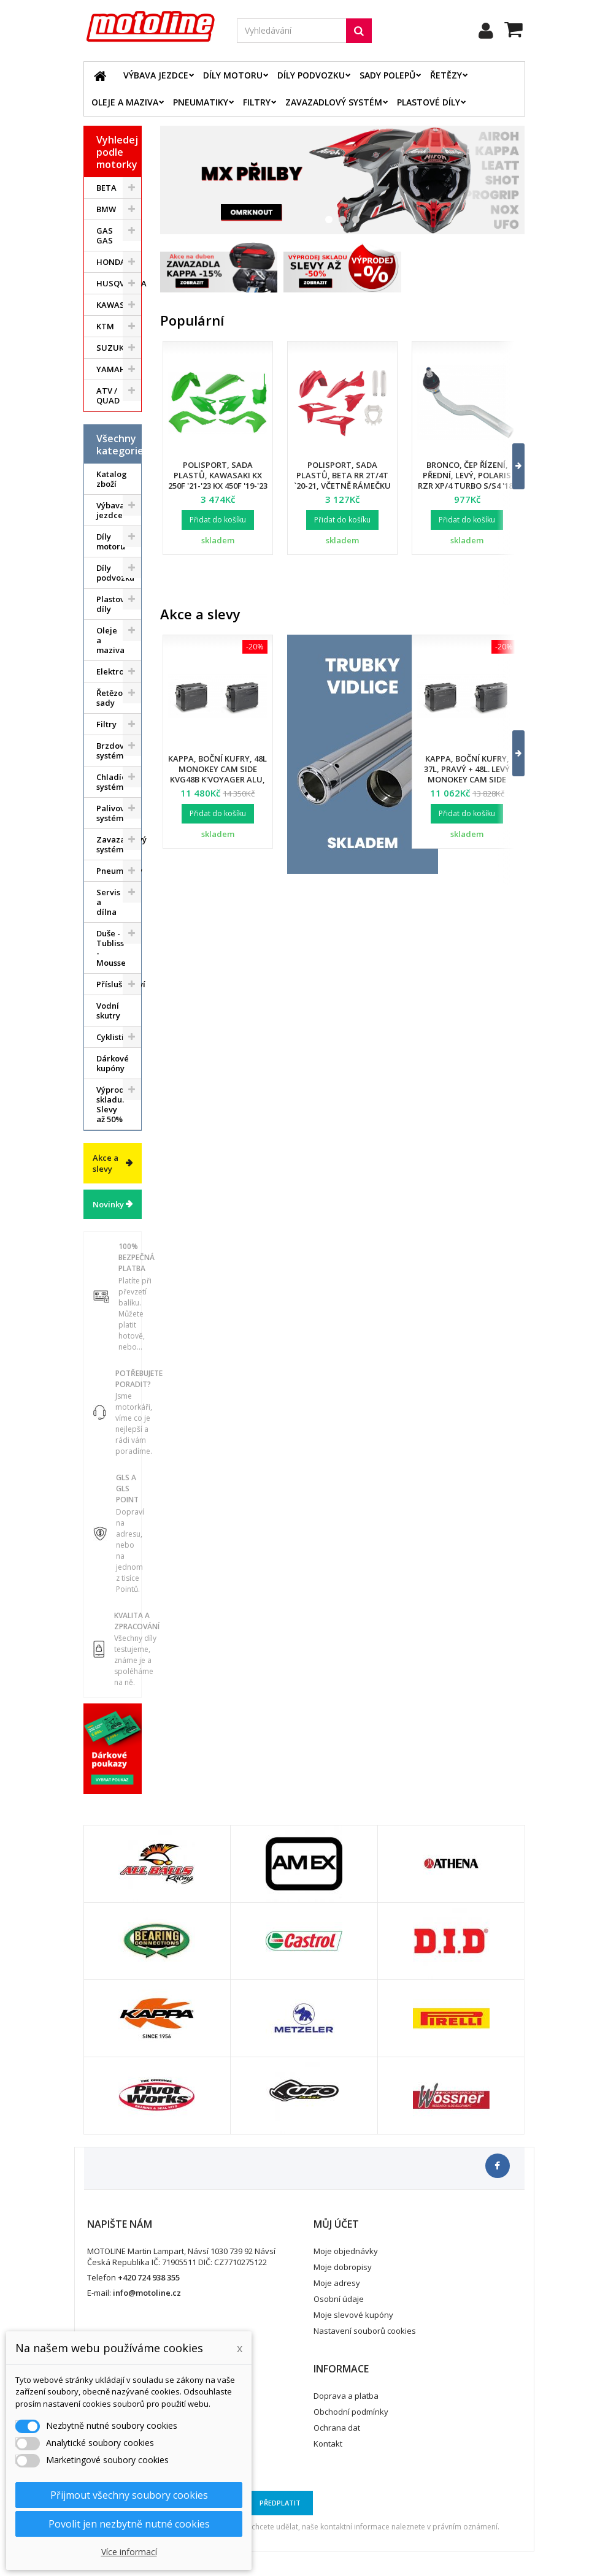  Describe the element at coordinates (104, 235) in the screenshot. I see `GAS GAS` at that location.